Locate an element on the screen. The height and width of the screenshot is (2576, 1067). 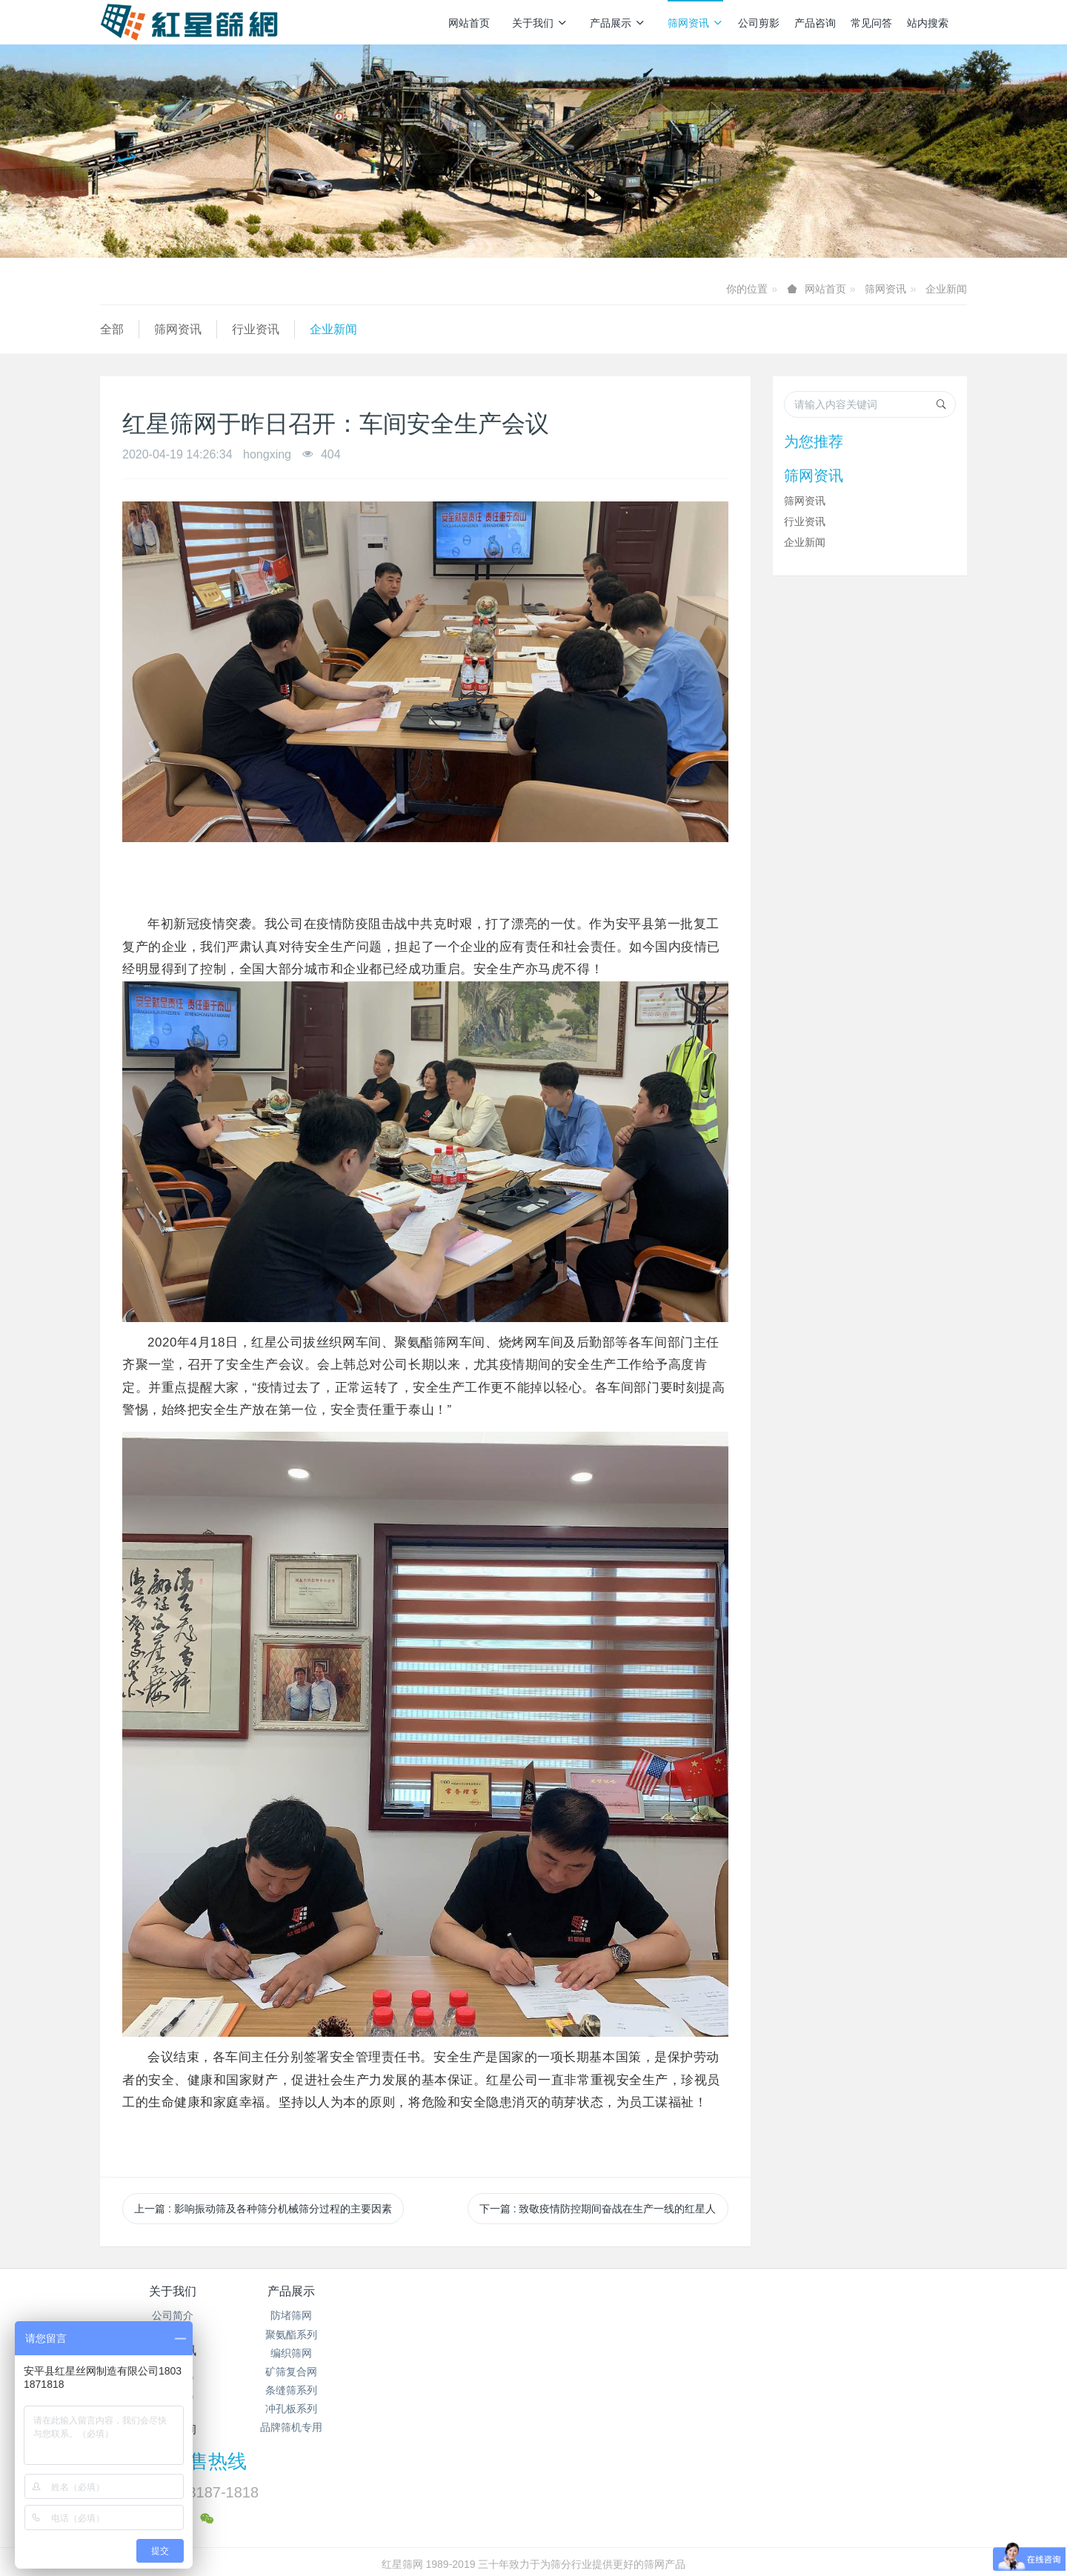
行业资讯 is located at coordinates (255, 329).